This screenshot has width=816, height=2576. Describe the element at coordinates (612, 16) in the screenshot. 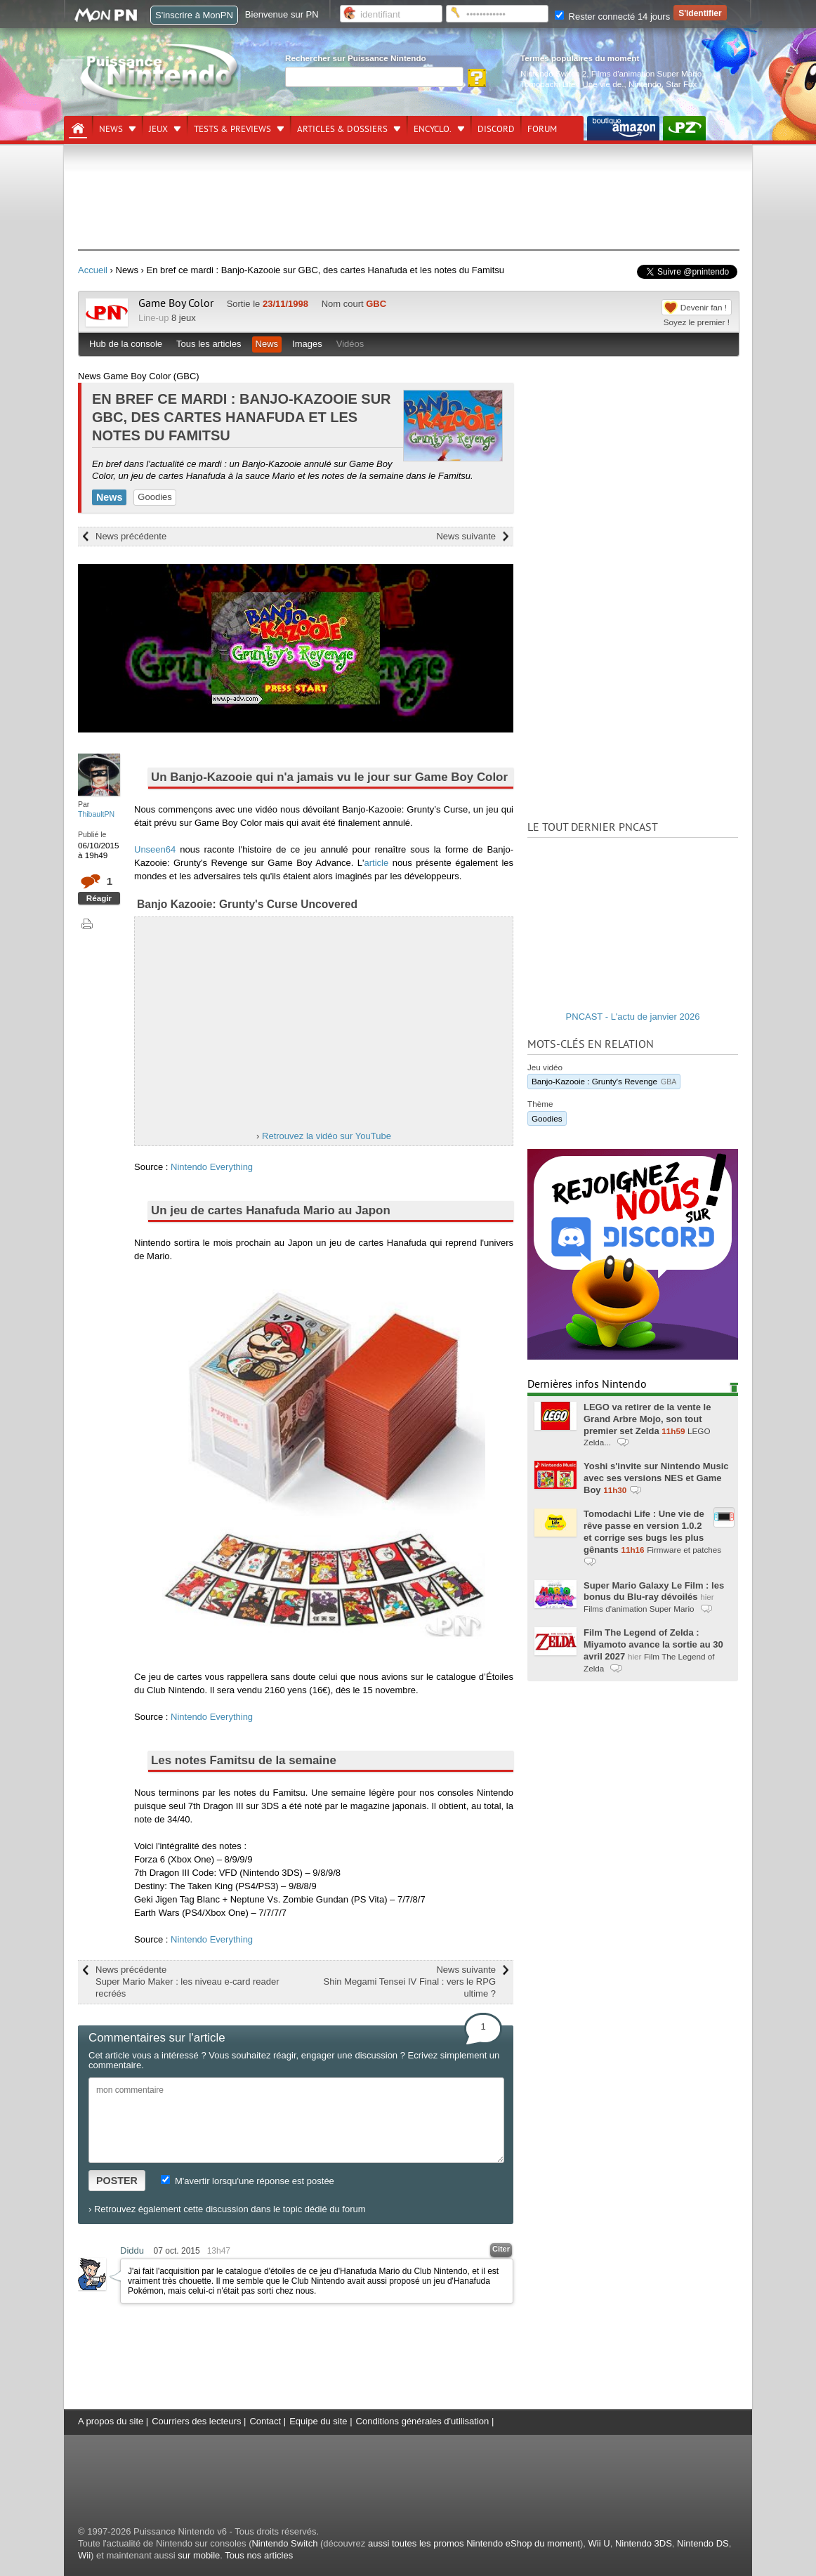

I see `Rester connecté 14 jours` at that location.